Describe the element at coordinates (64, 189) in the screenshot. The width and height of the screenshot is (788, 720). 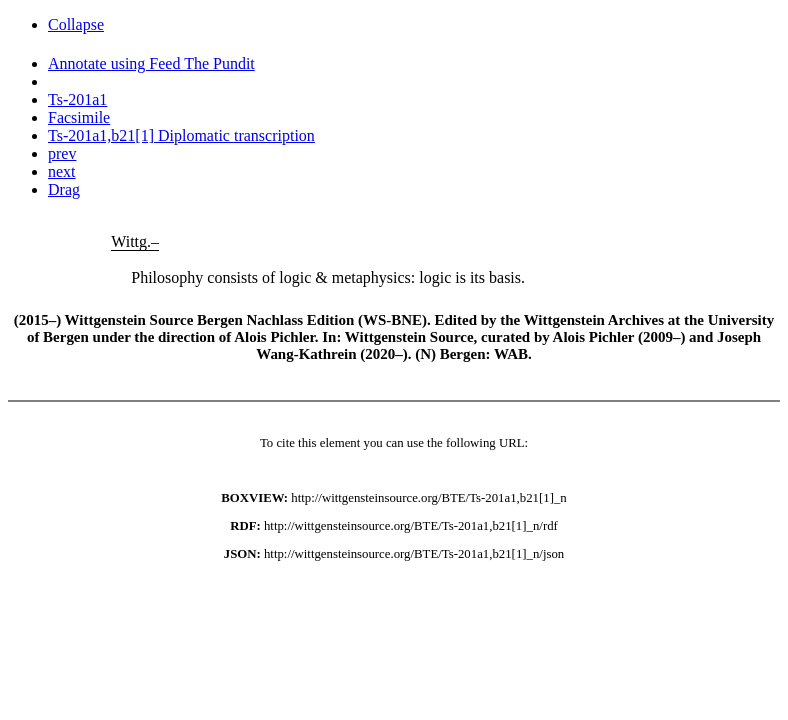
I see `Drag` at that location.